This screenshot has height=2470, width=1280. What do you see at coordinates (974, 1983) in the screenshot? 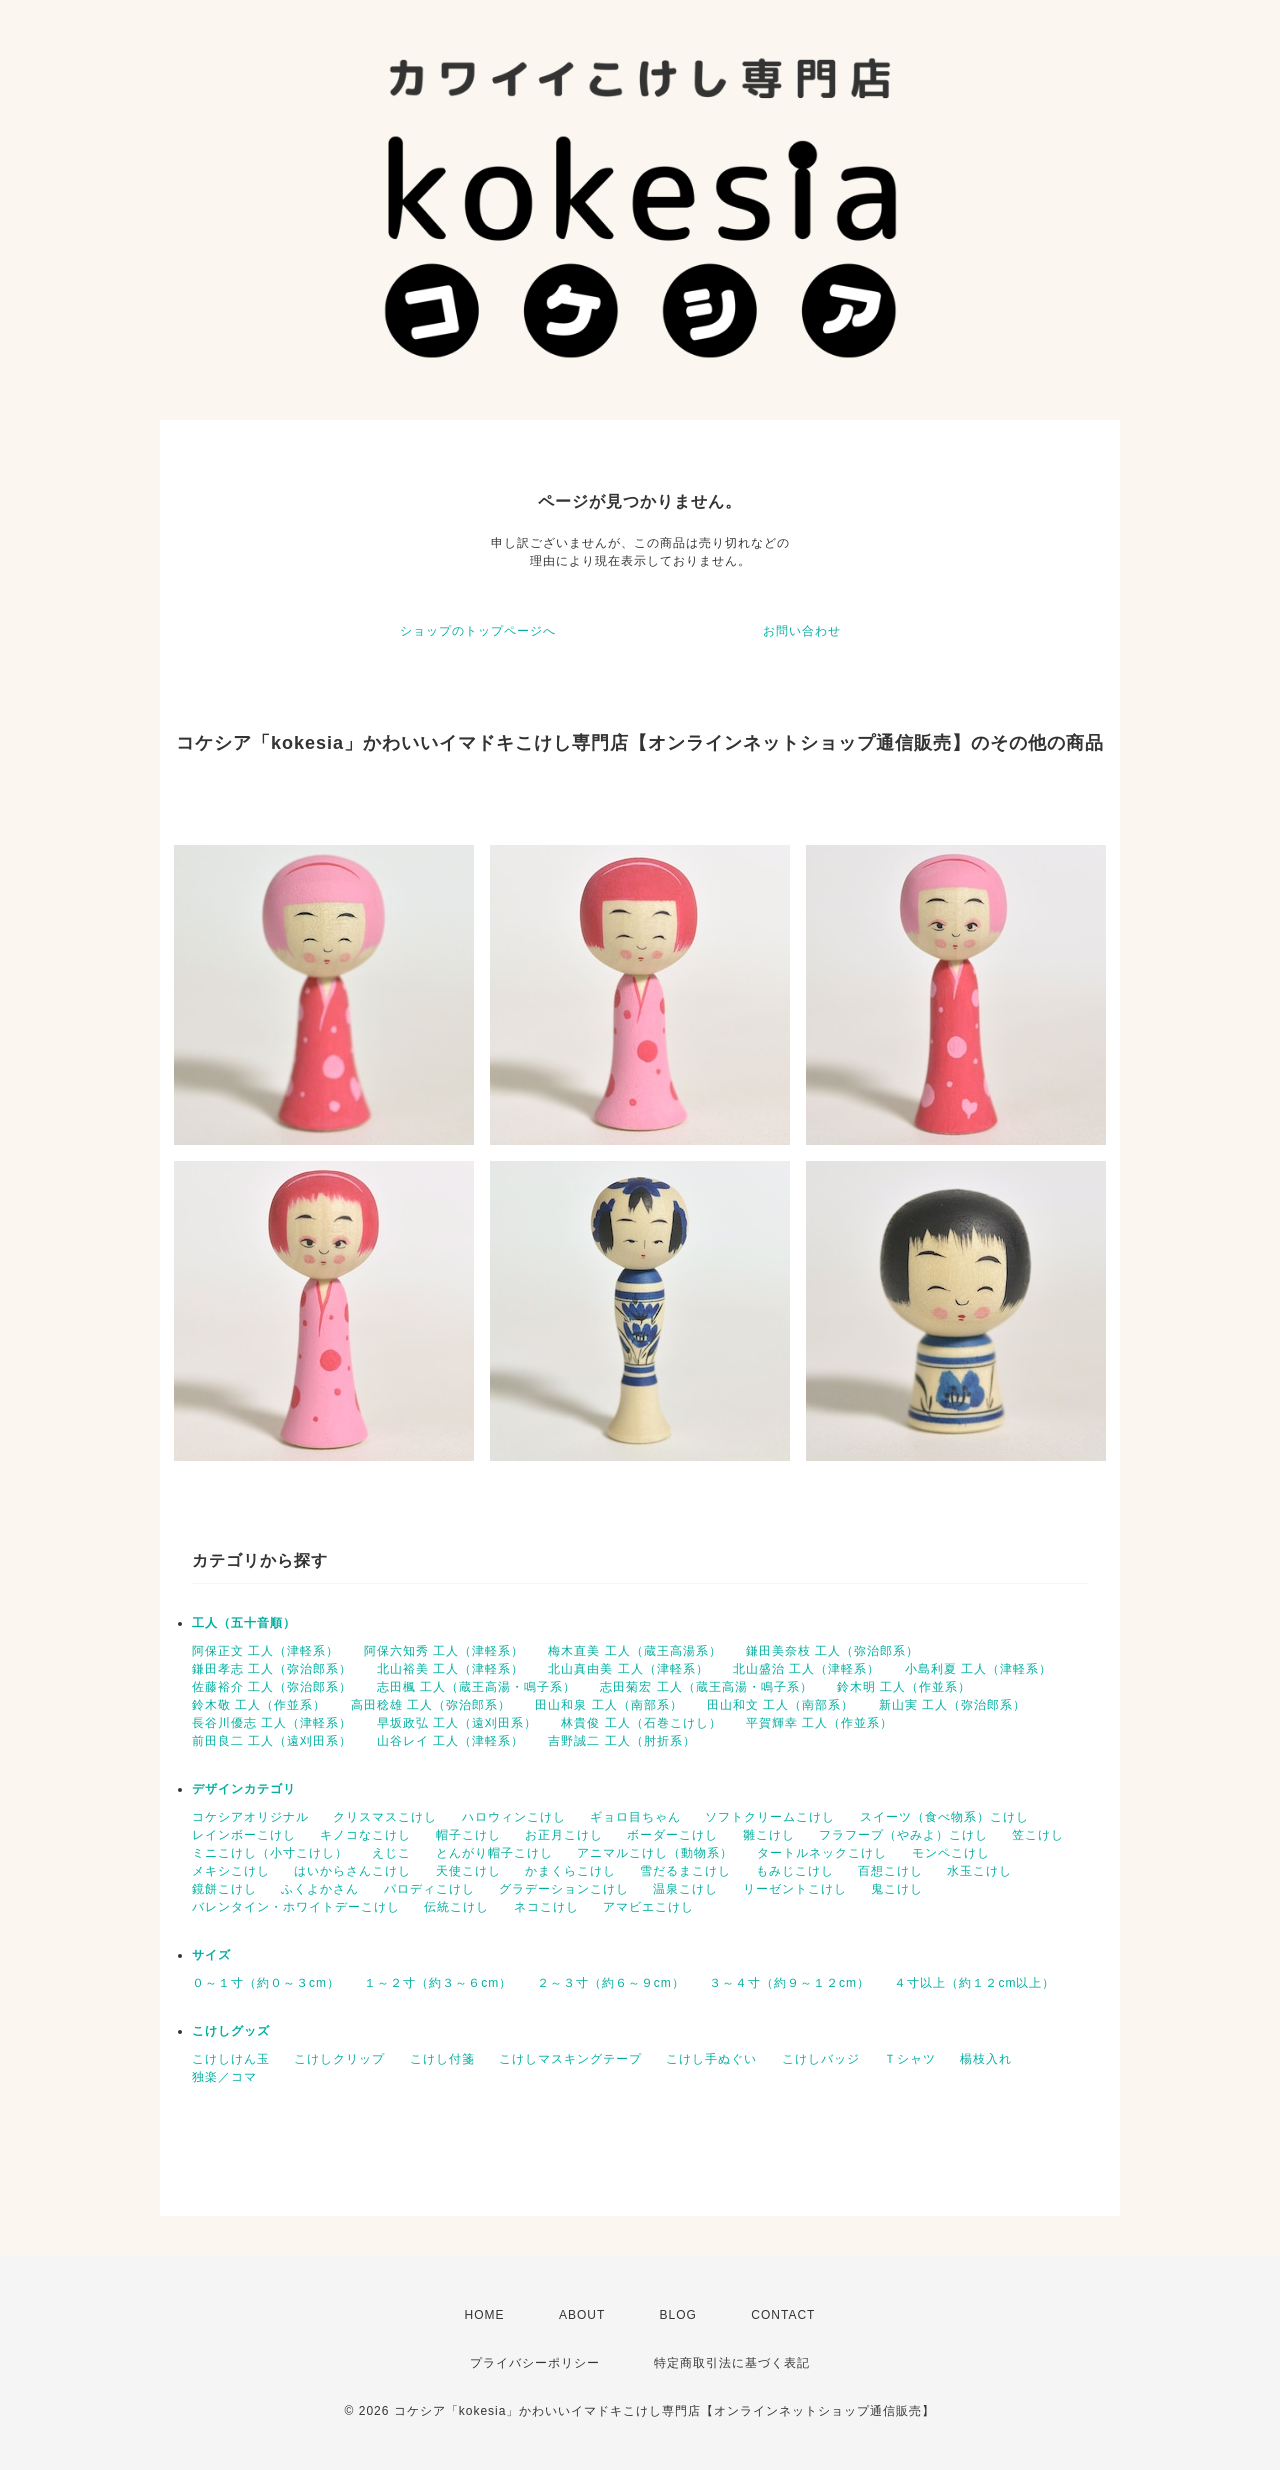
I see `４寸以上（約１２cm以上）` at bounding box center [974, 1983].